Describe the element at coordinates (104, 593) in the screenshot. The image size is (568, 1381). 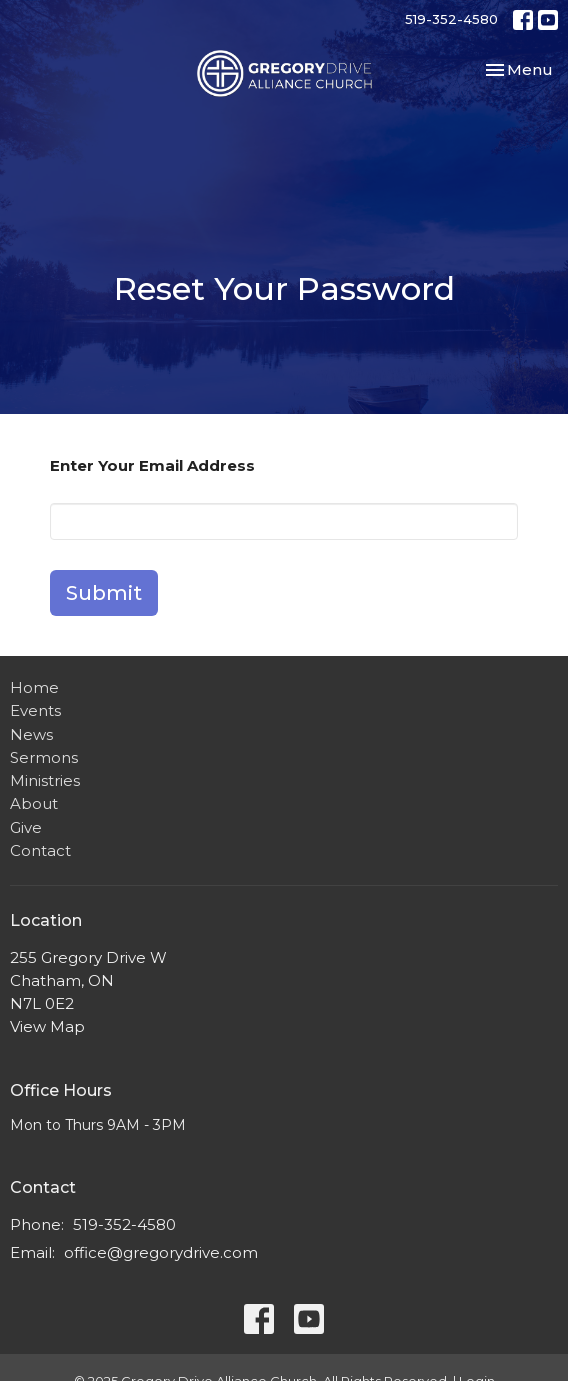
I see `Submit` at that location.